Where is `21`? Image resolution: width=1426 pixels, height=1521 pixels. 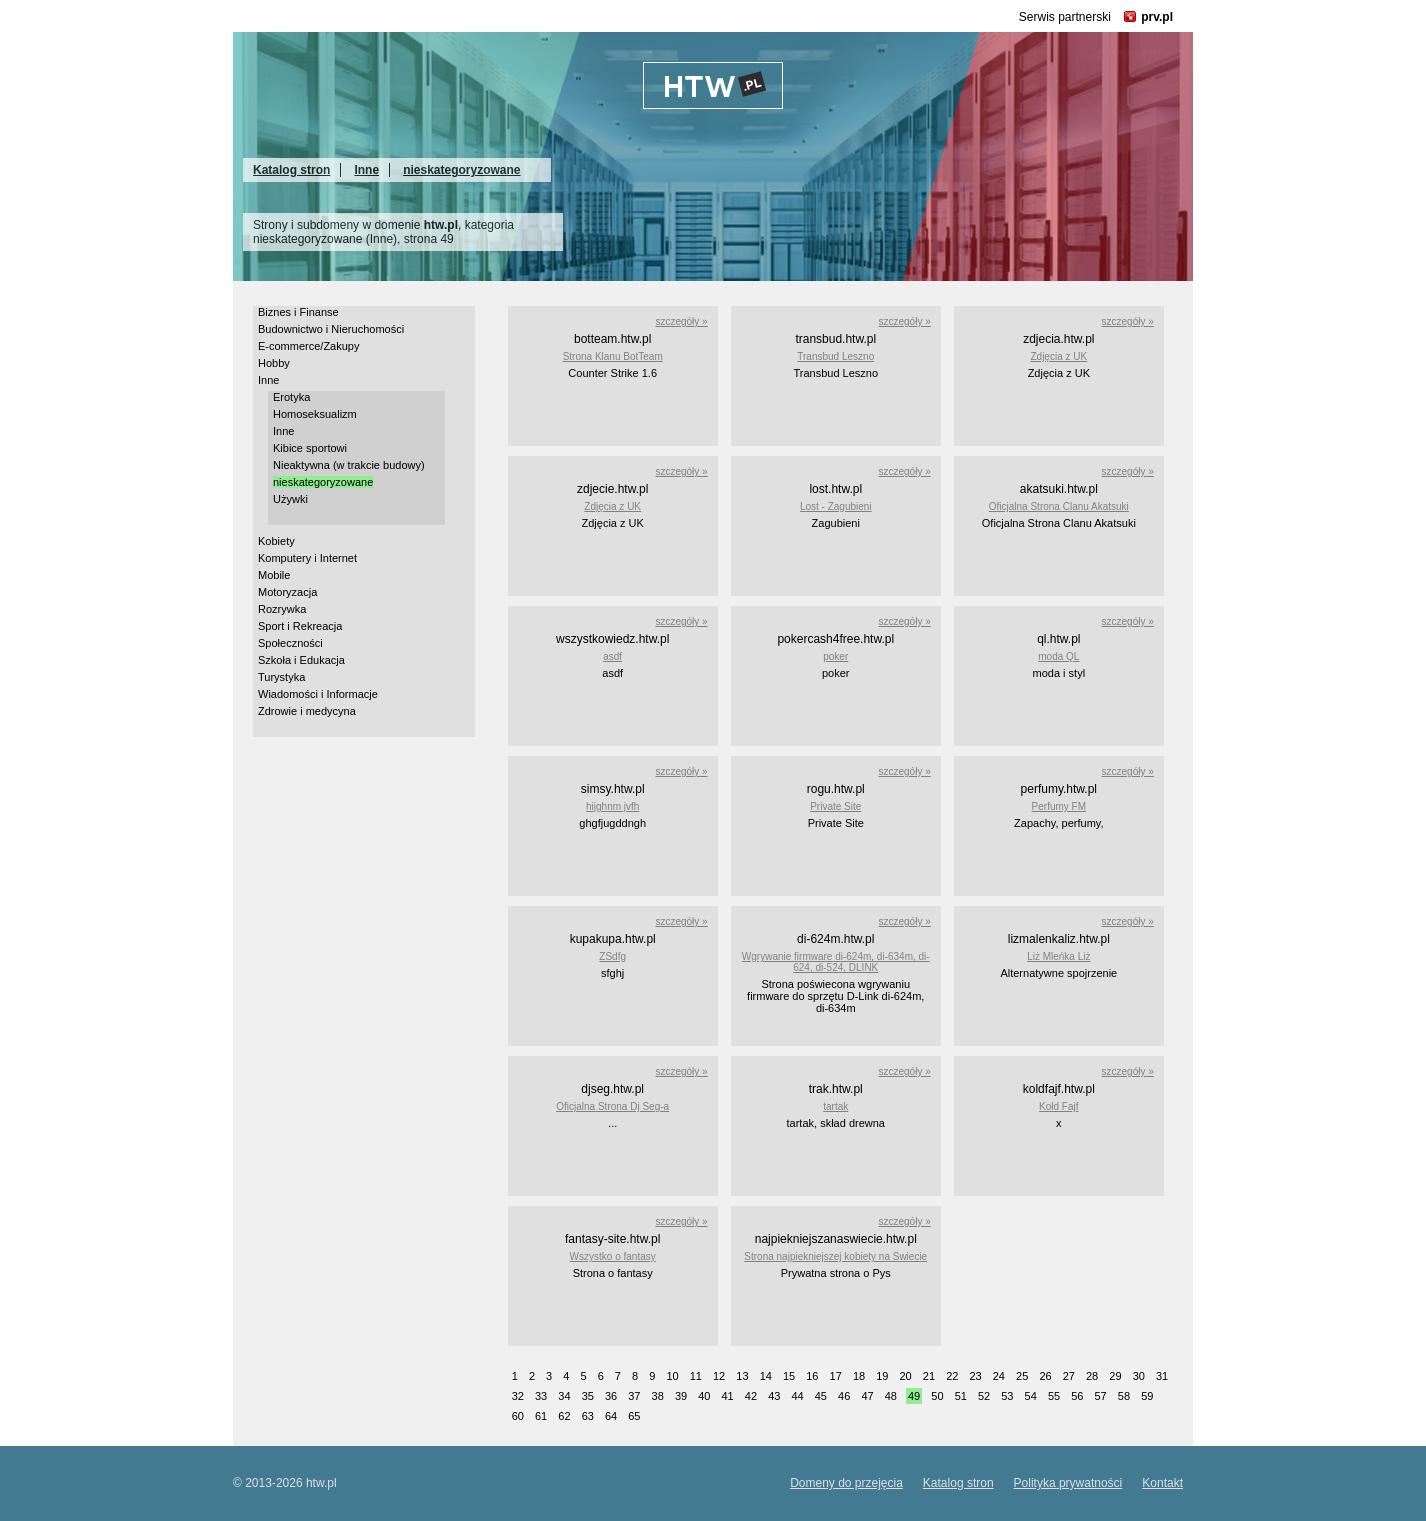 21 is located at coordinates (929, 1376).